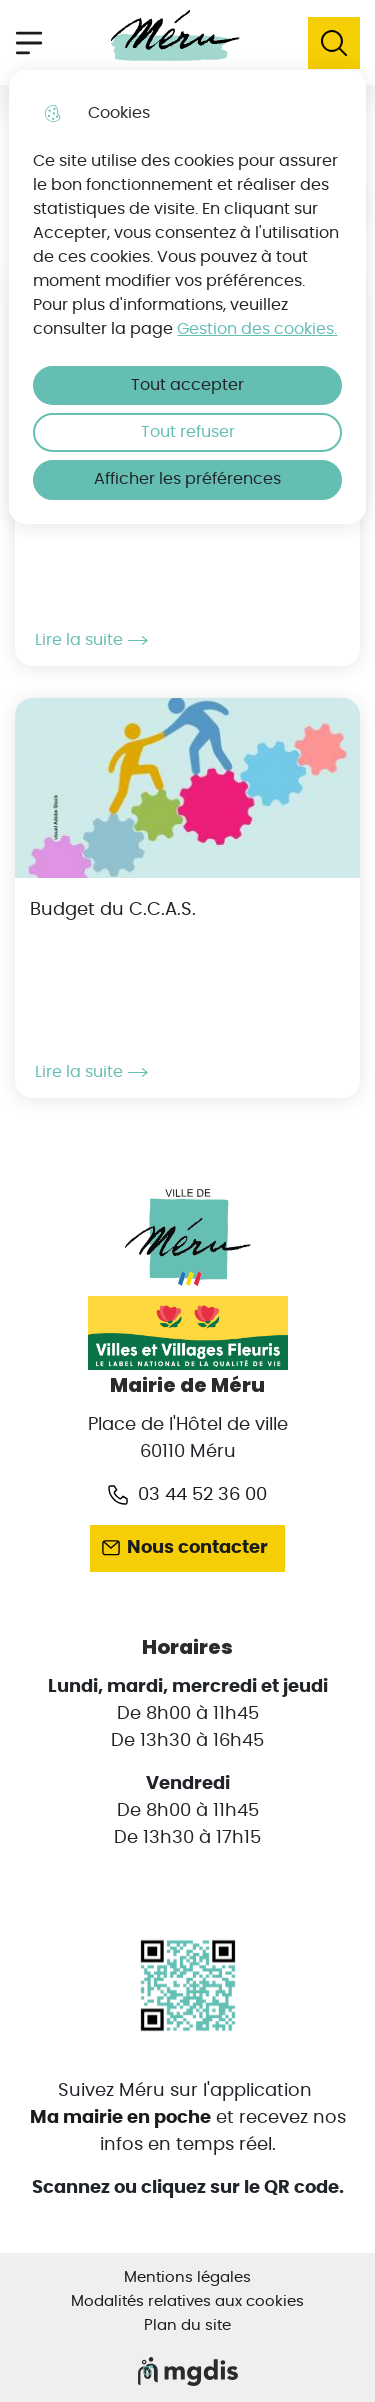 The image size is (375, 2402). I want to click on 03 44 52 36 00, so click(202, 1495).